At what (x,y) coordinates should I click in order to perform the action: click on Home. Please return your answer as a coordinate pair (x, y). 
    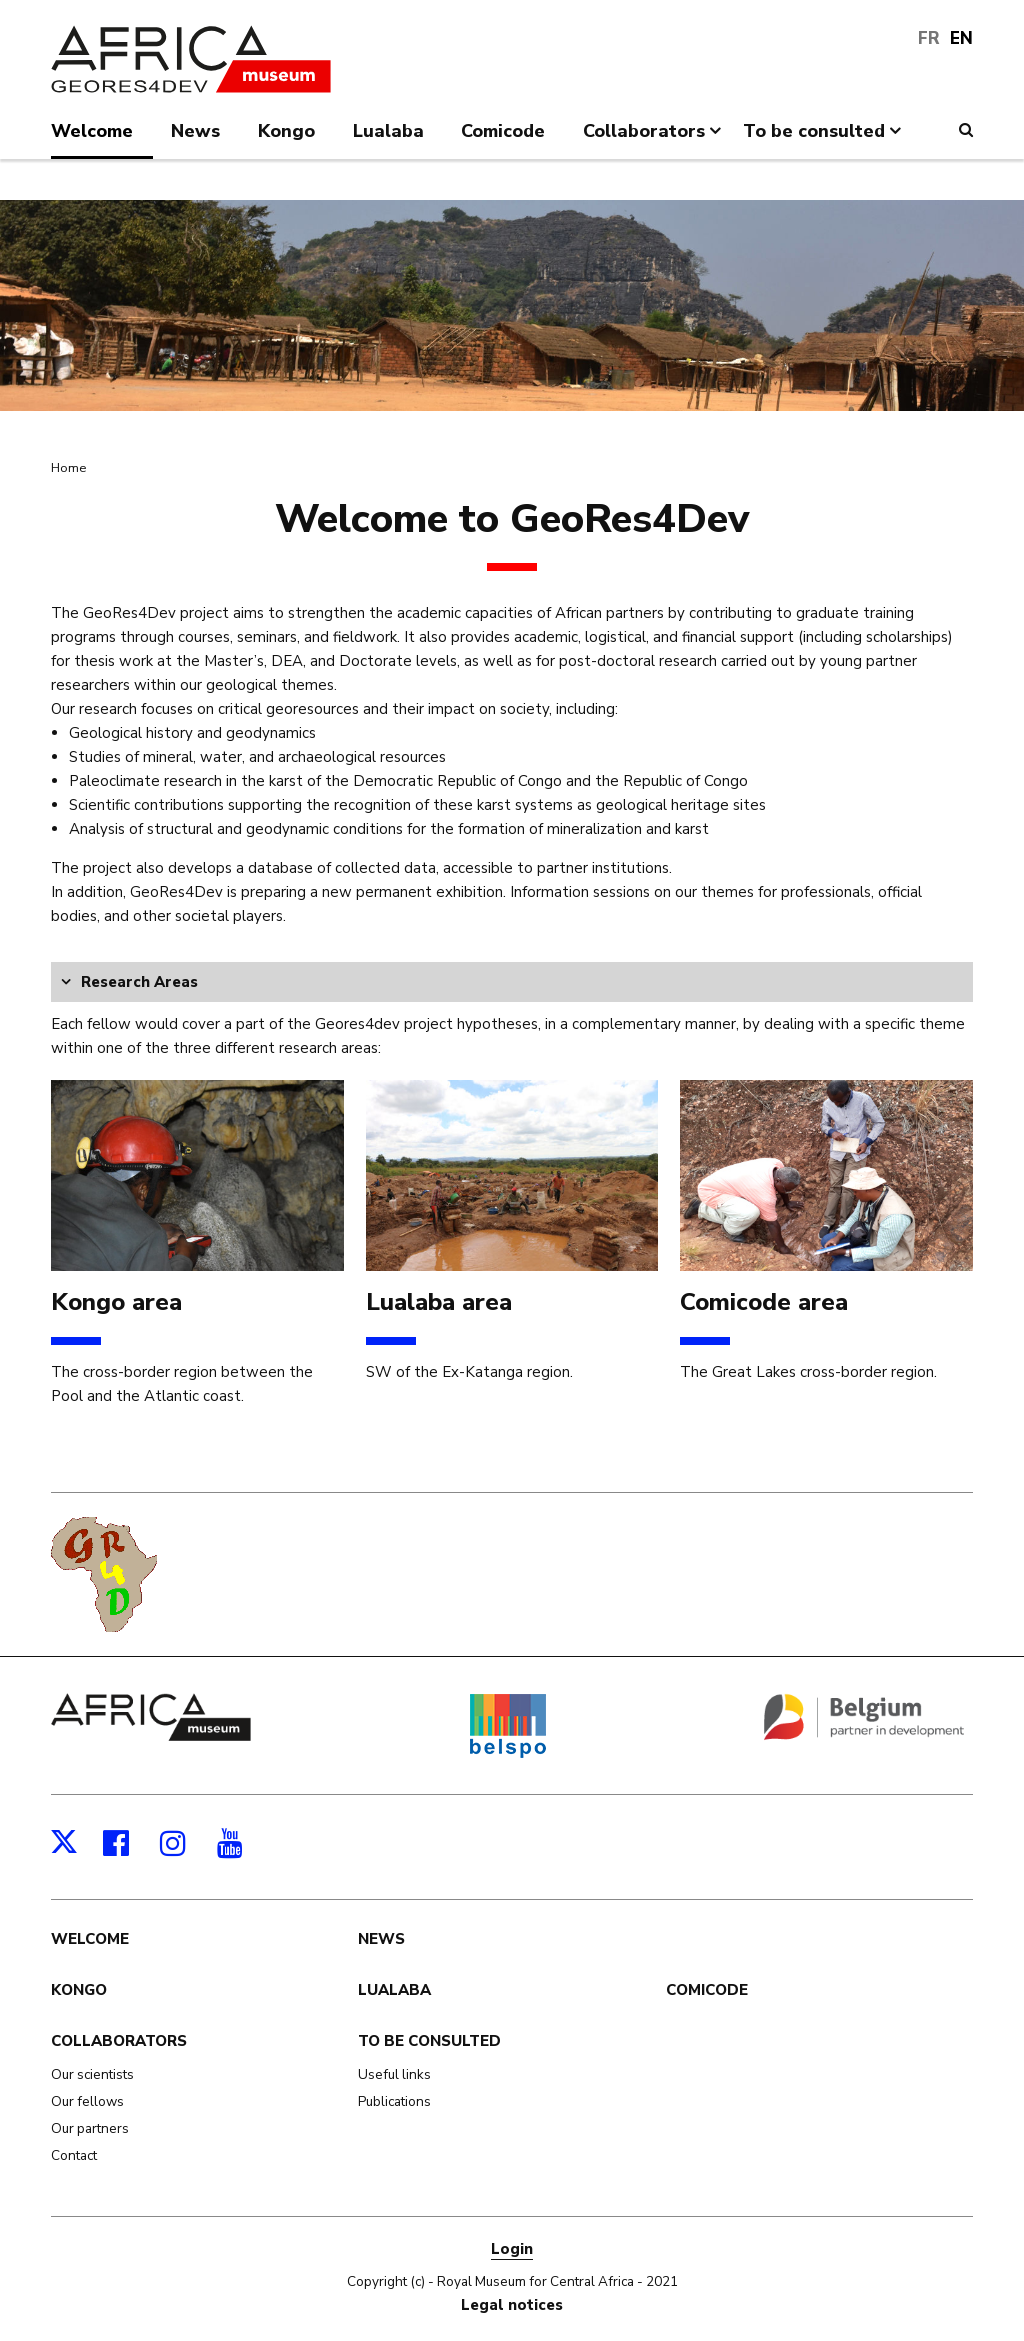
    Looking at the image, I should click on (68, 468).